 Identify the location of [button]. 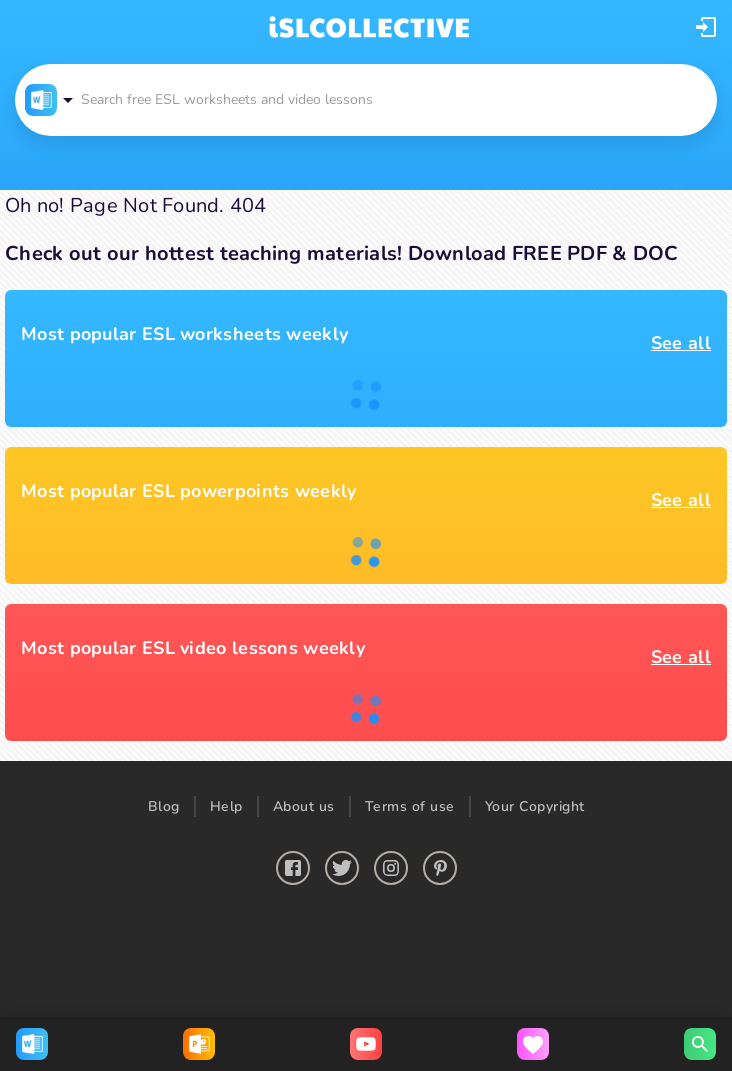
(706, 27).